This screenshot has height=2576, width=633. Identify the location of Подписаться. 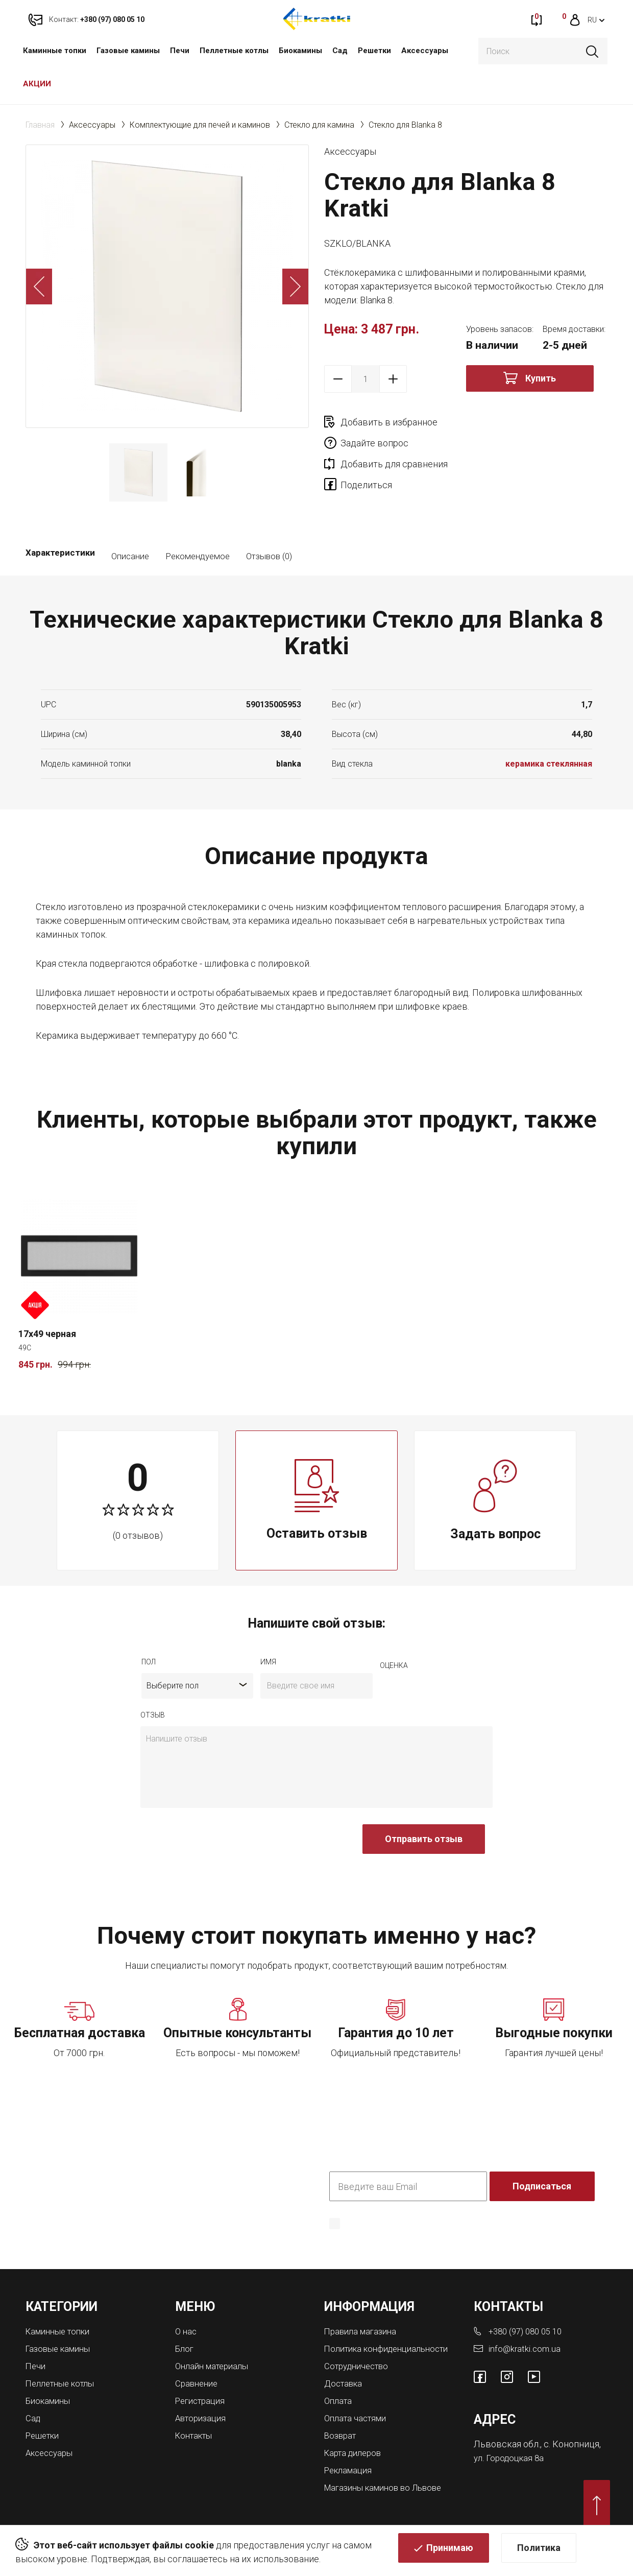
(543, 2186).